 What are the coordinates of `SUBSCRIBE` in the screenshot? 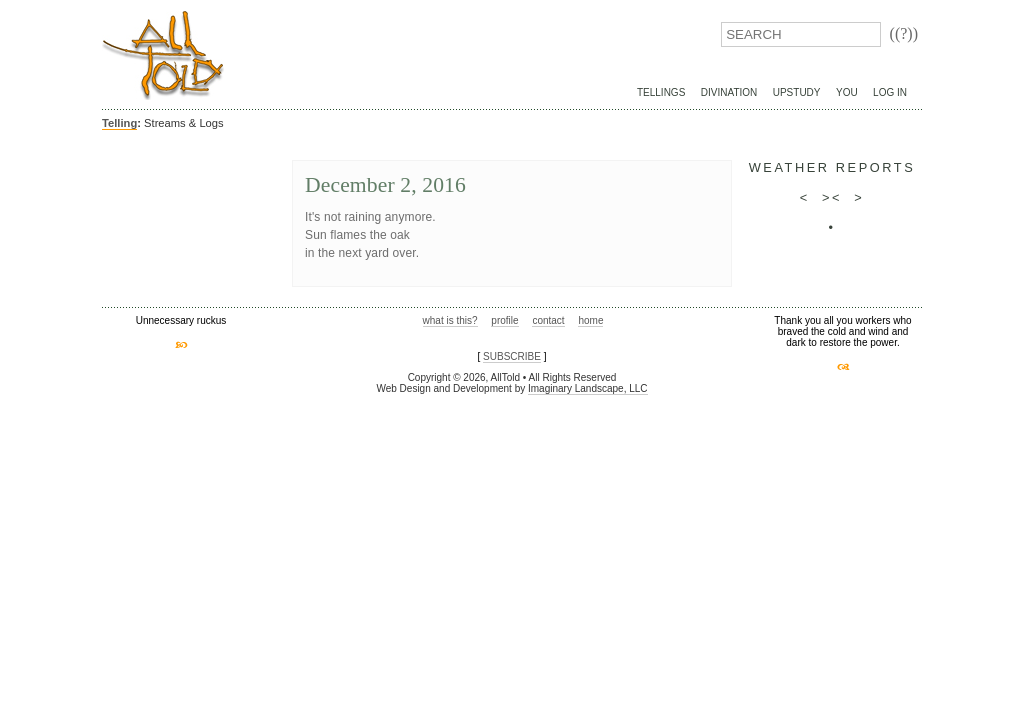 It's located at (512, 356).